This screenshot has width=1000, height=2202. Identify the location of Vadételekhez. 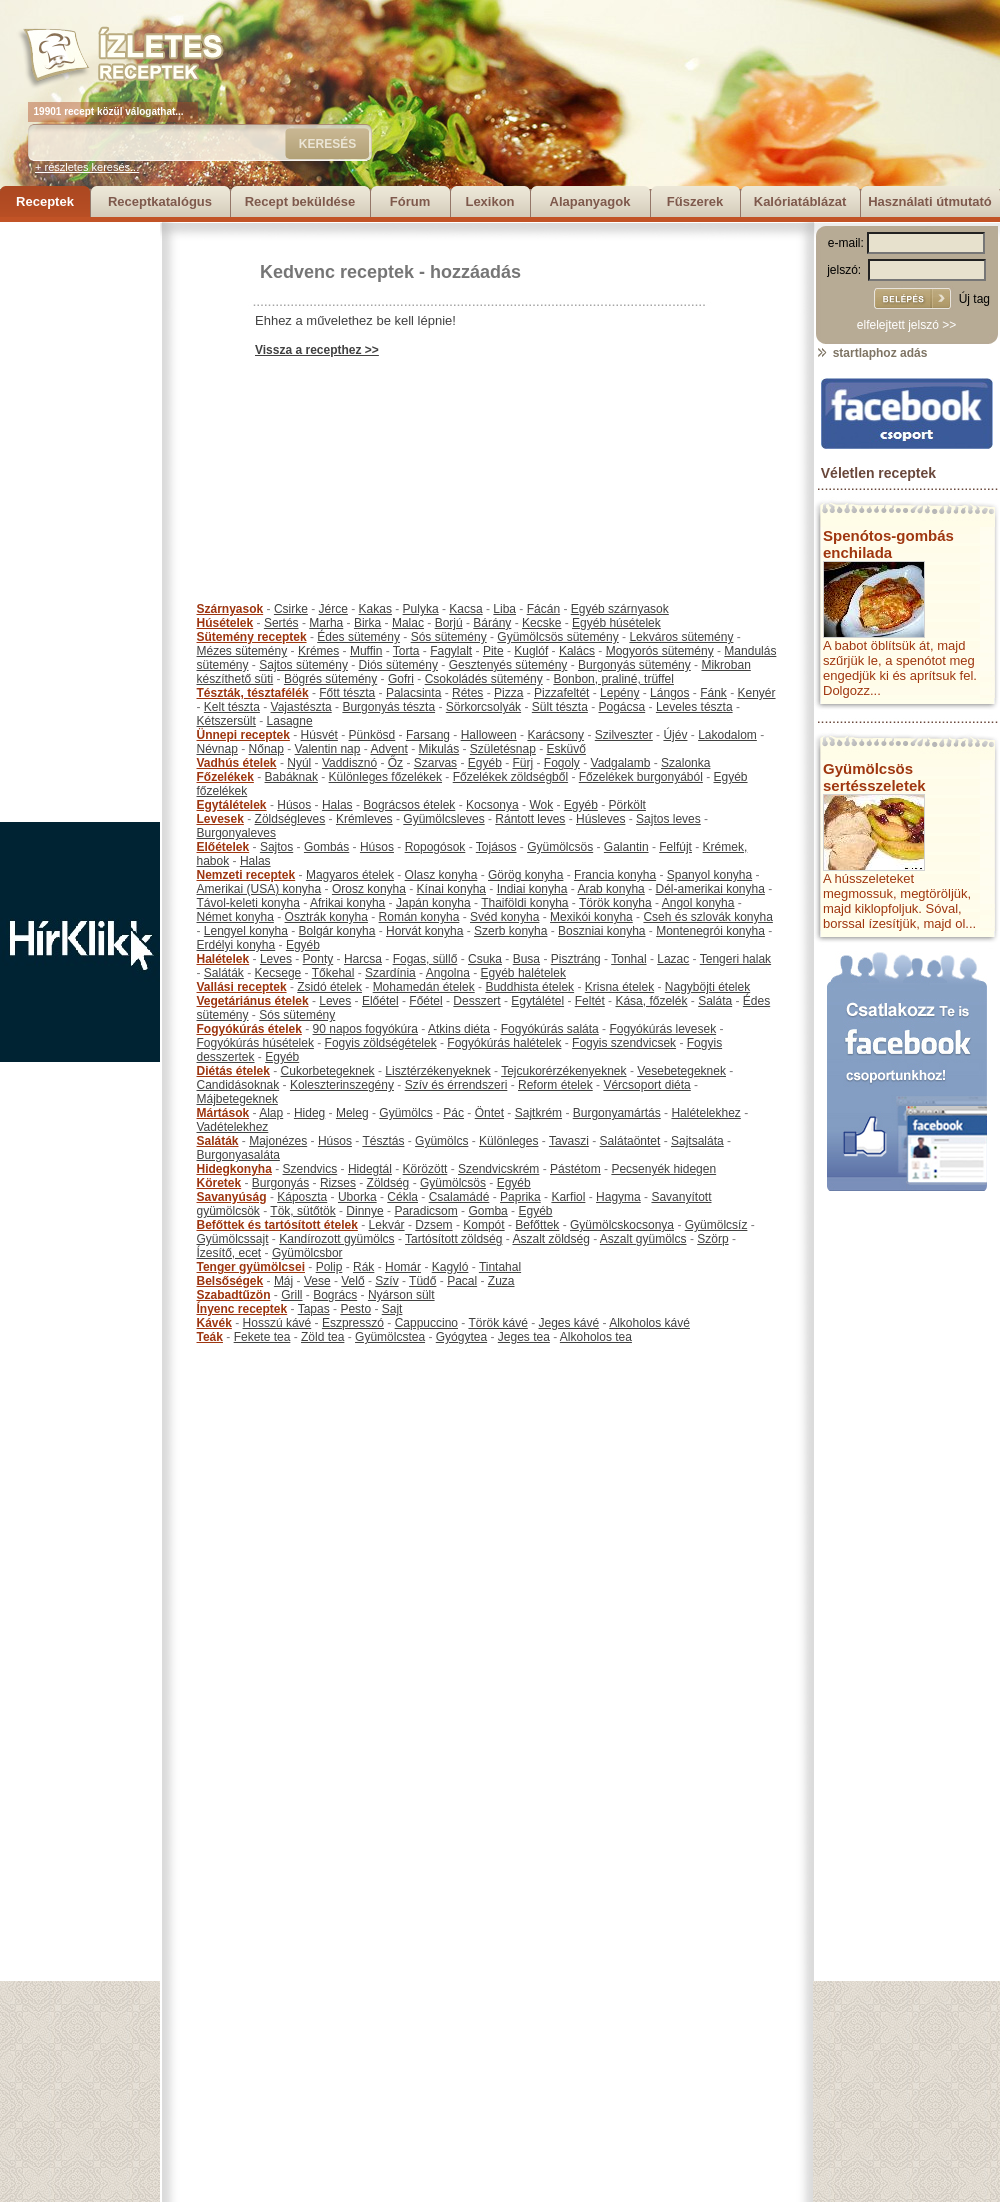
(233, 1127).